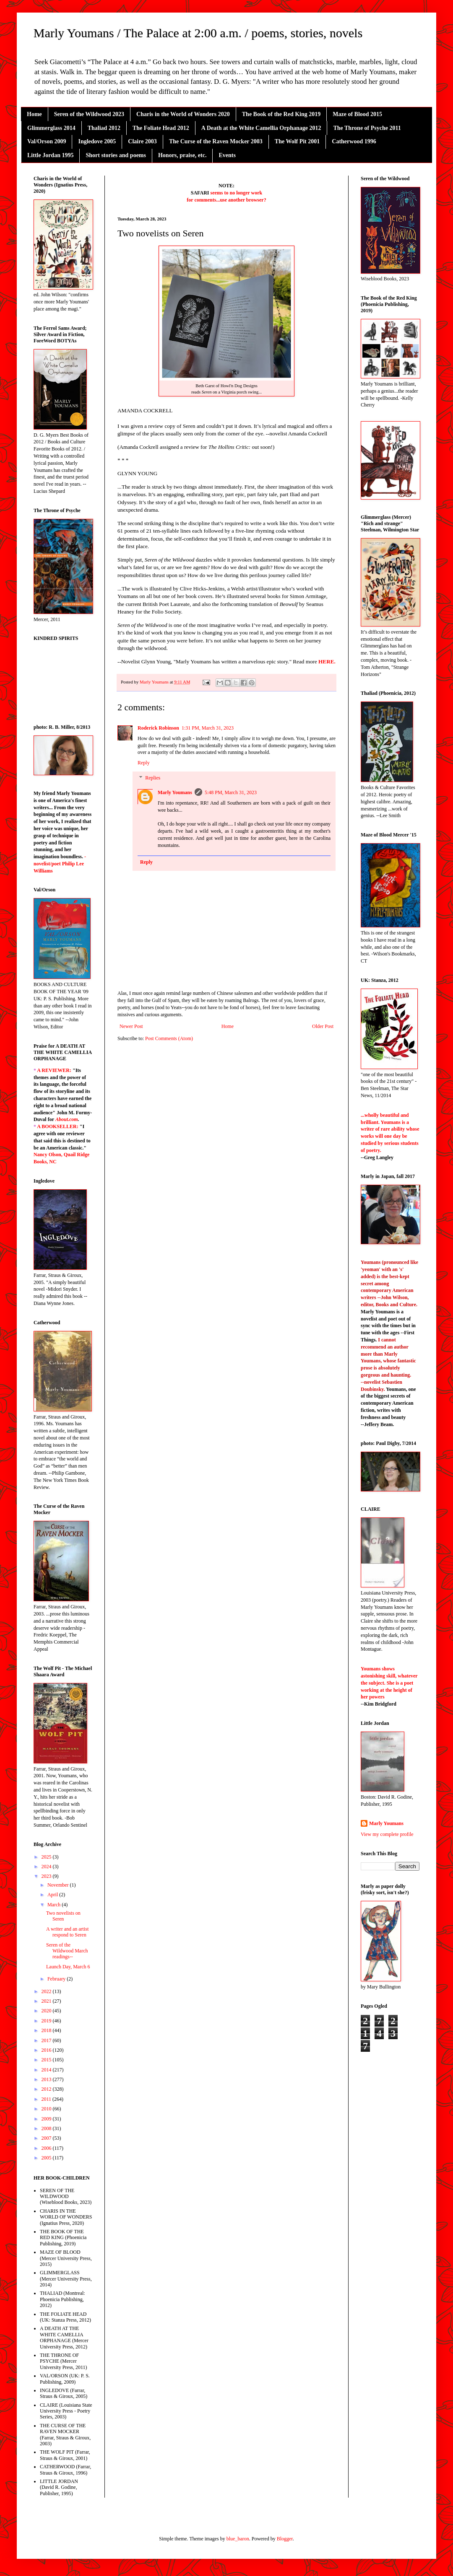 Image resolution: width=453 pixels, height=2576 pixels. What do you see at coordinates (367, 128) in the screenshot?
I see `The Throne of Psyche 2011` at bounding box center [367, 128].